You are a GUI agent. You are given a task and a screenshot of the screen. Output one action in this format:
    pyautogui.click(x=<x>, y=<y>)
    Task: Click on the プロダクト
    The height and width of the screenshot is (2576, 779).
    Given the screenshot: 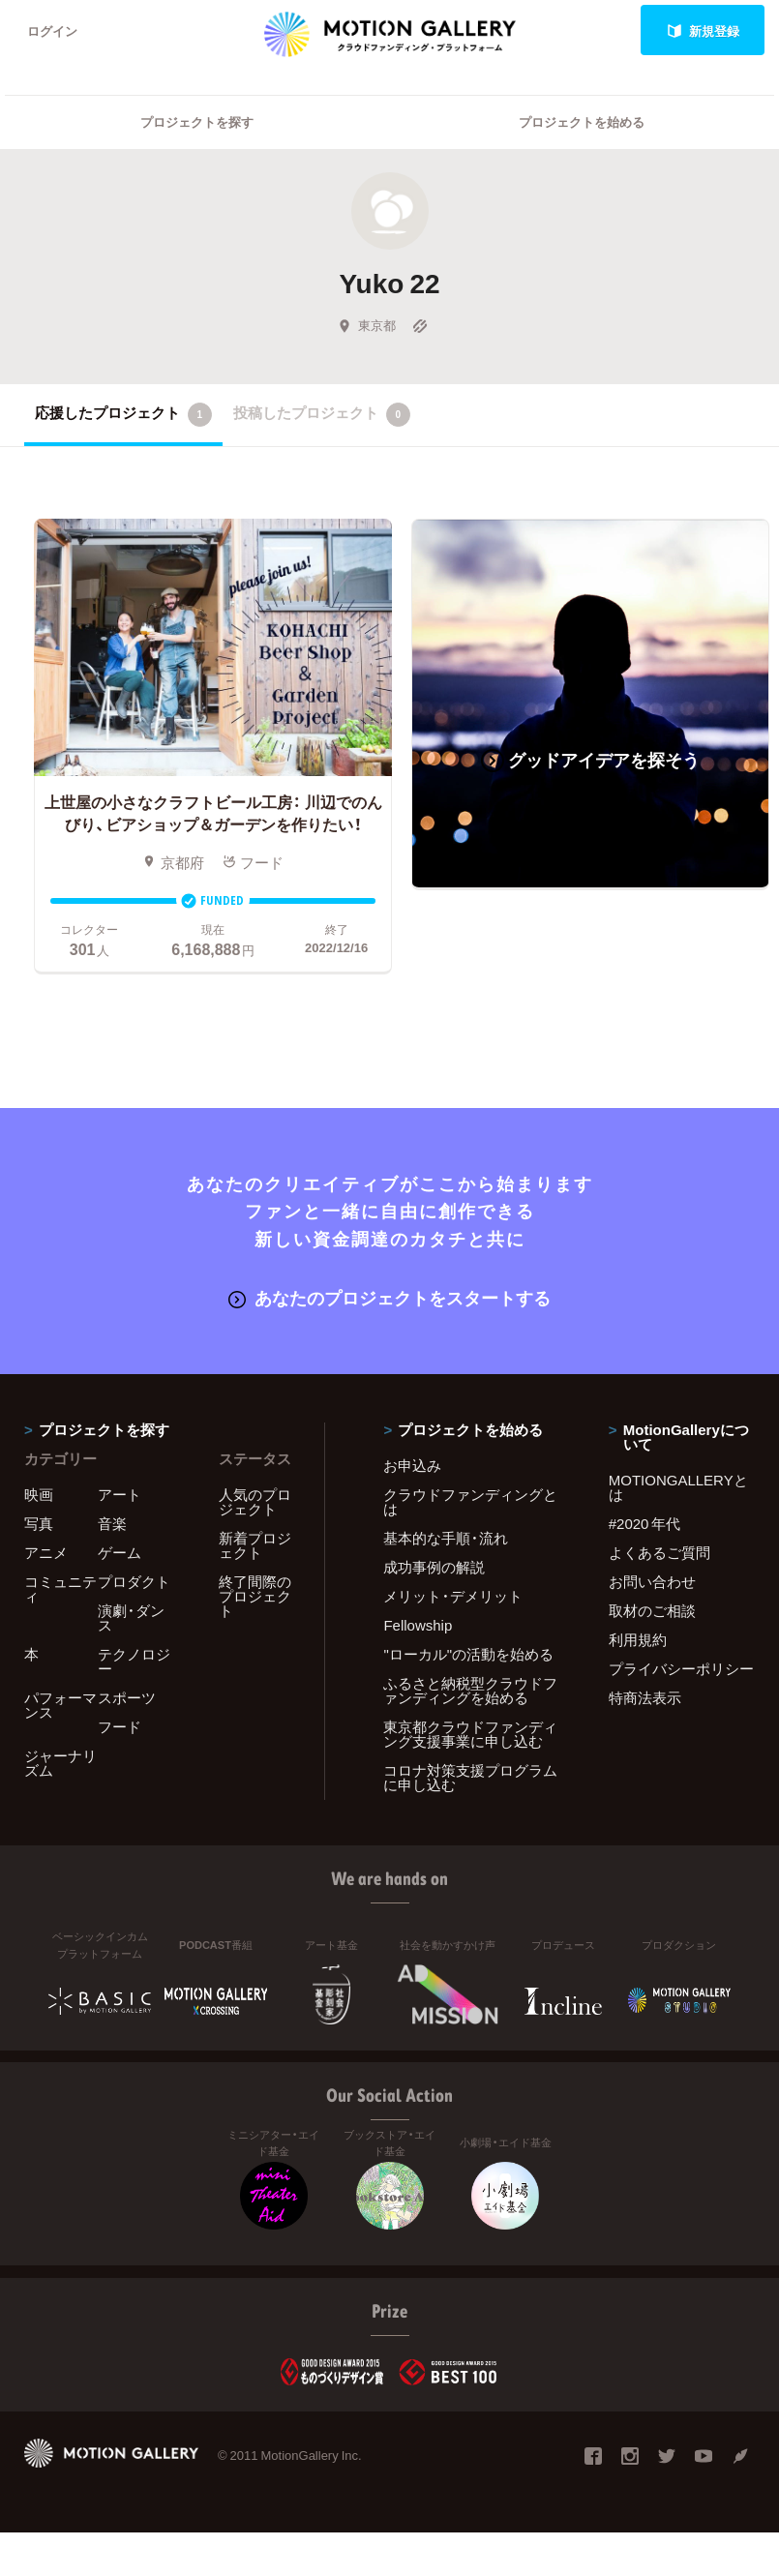 What is the action you would take?
    pyautogui.click(x=134, y=1581)
    